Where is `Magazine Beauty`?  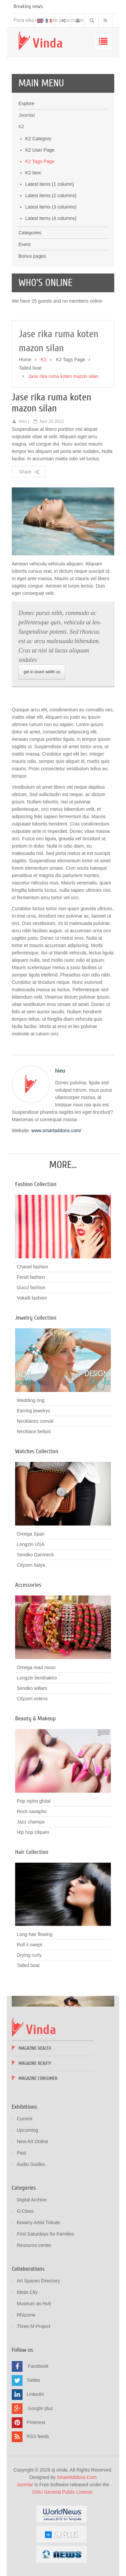
Magazine Beauty is located at coordinates (34, 2063).